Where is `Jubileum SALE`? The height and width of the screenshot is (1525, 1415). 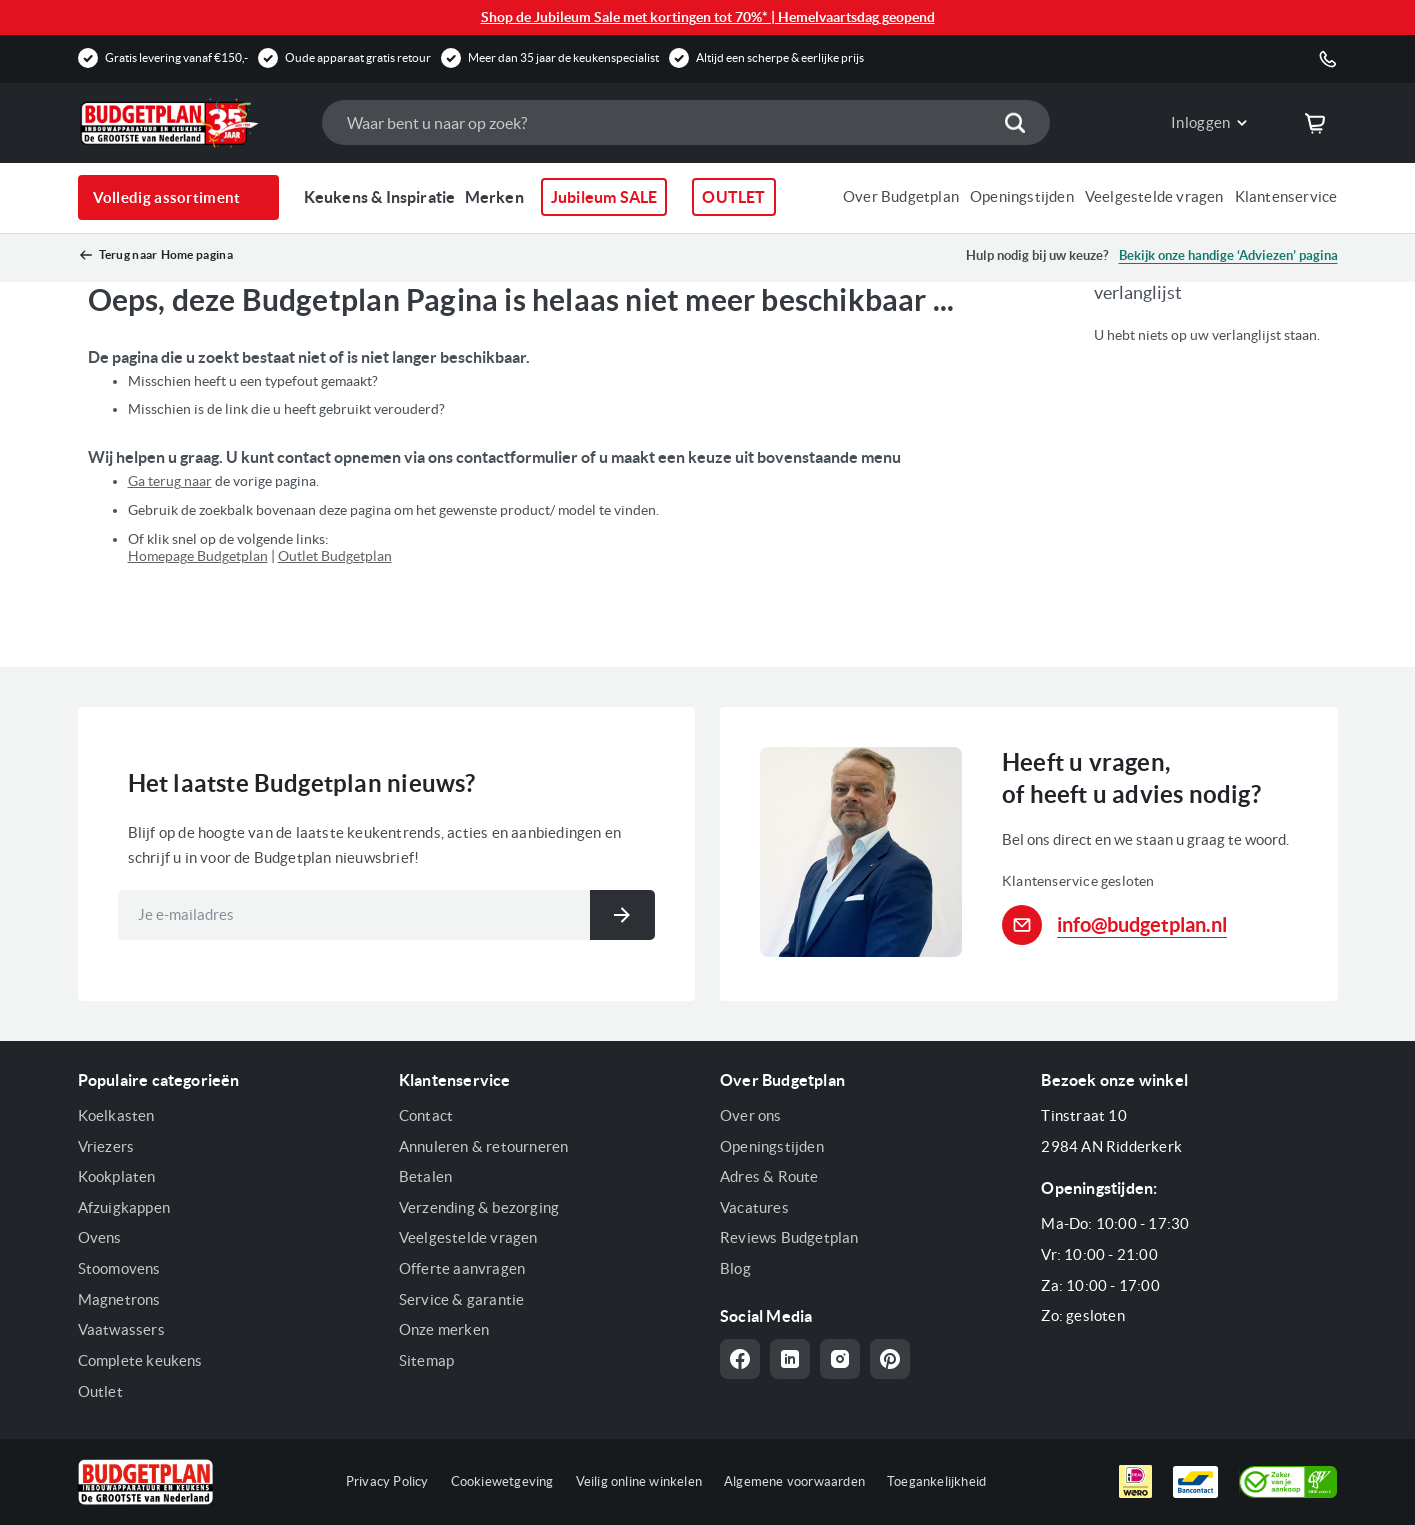 Jubileum SALE is located at coordinates (604, 197).